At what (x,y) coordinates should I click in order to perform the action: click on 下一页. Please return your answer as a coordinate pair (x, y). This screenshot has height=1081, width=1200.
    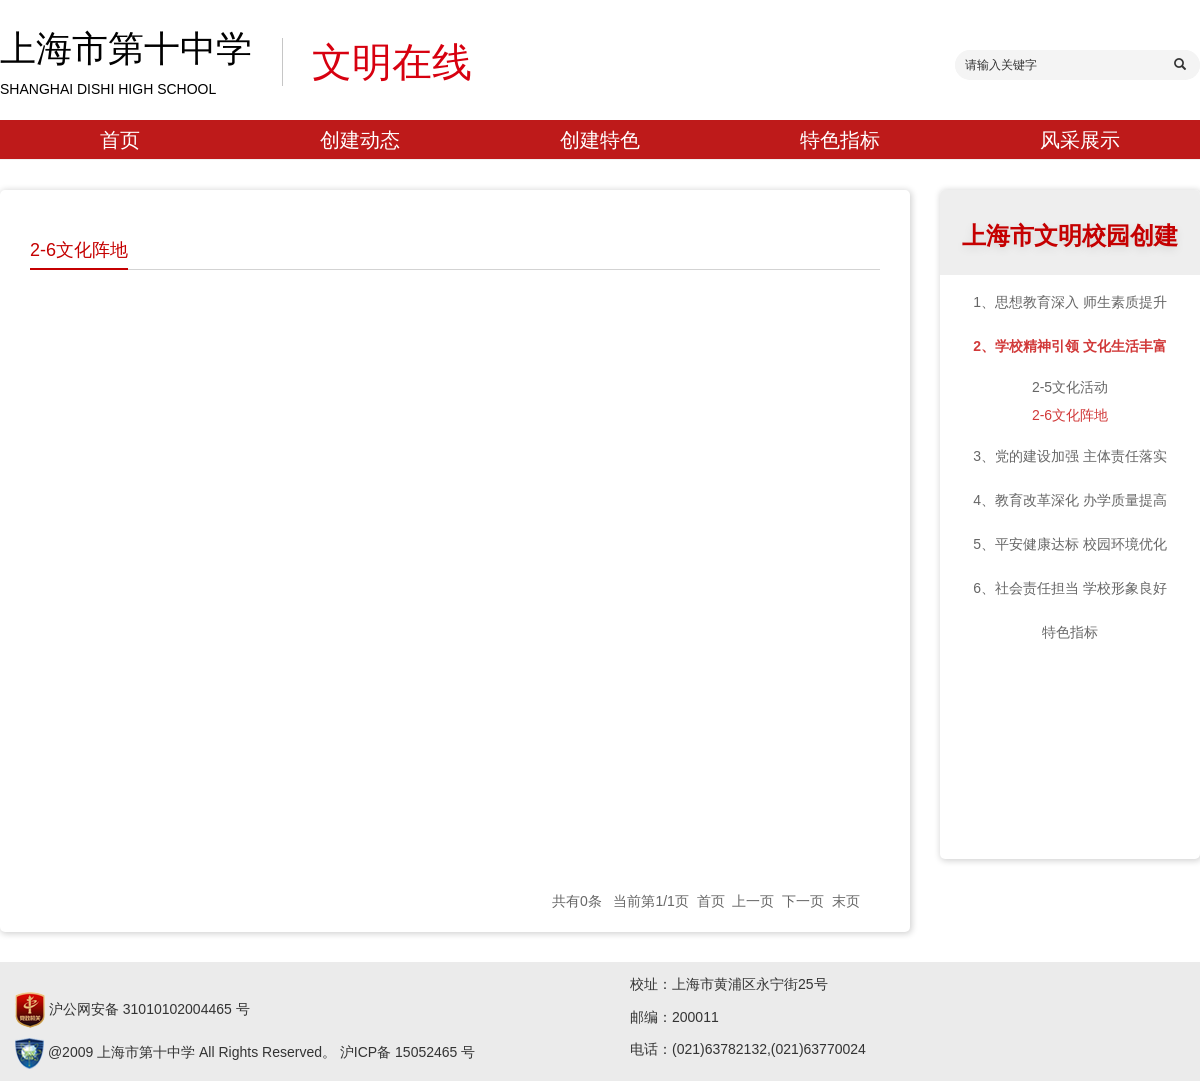
    Looking at the image, I should click on (803, 901).